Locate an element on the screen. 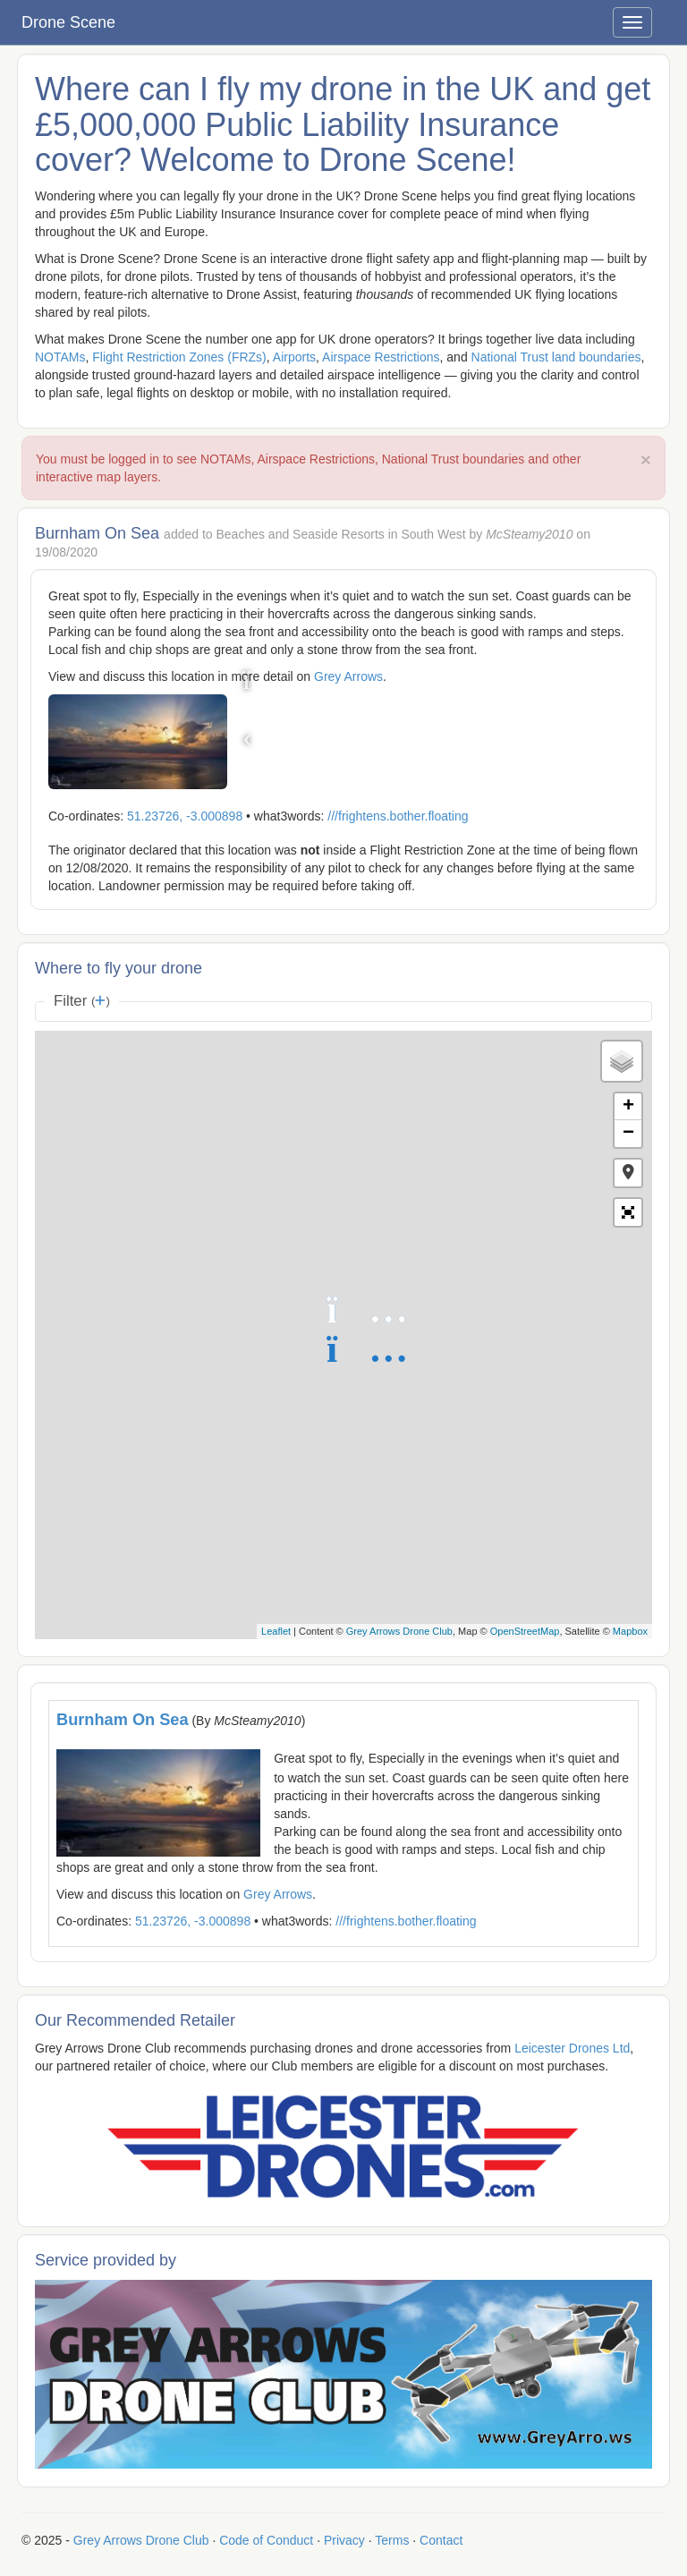 The image size is (687, 2576). Grey Arrows is located at coordinates (348, 676).